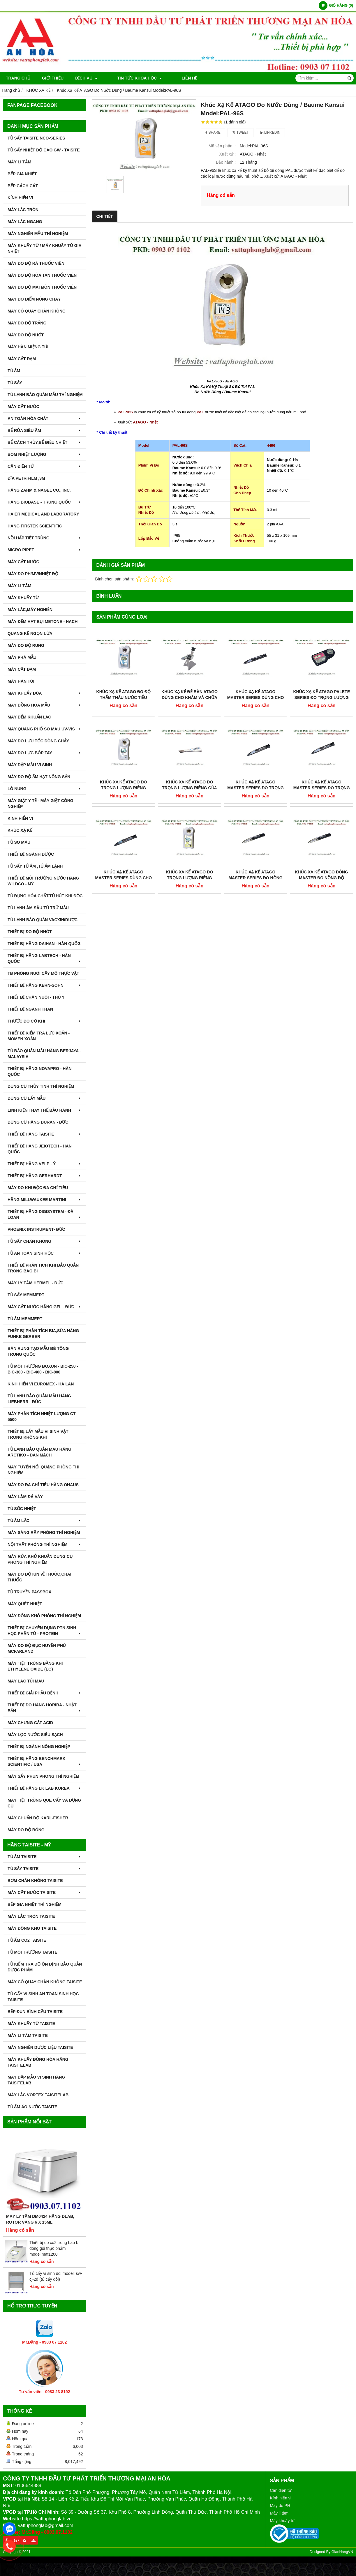 This screenshot has width=356, height=2576. Describe the element at coordinates (213, 132) in the screenshot. I see `Share` at that location.